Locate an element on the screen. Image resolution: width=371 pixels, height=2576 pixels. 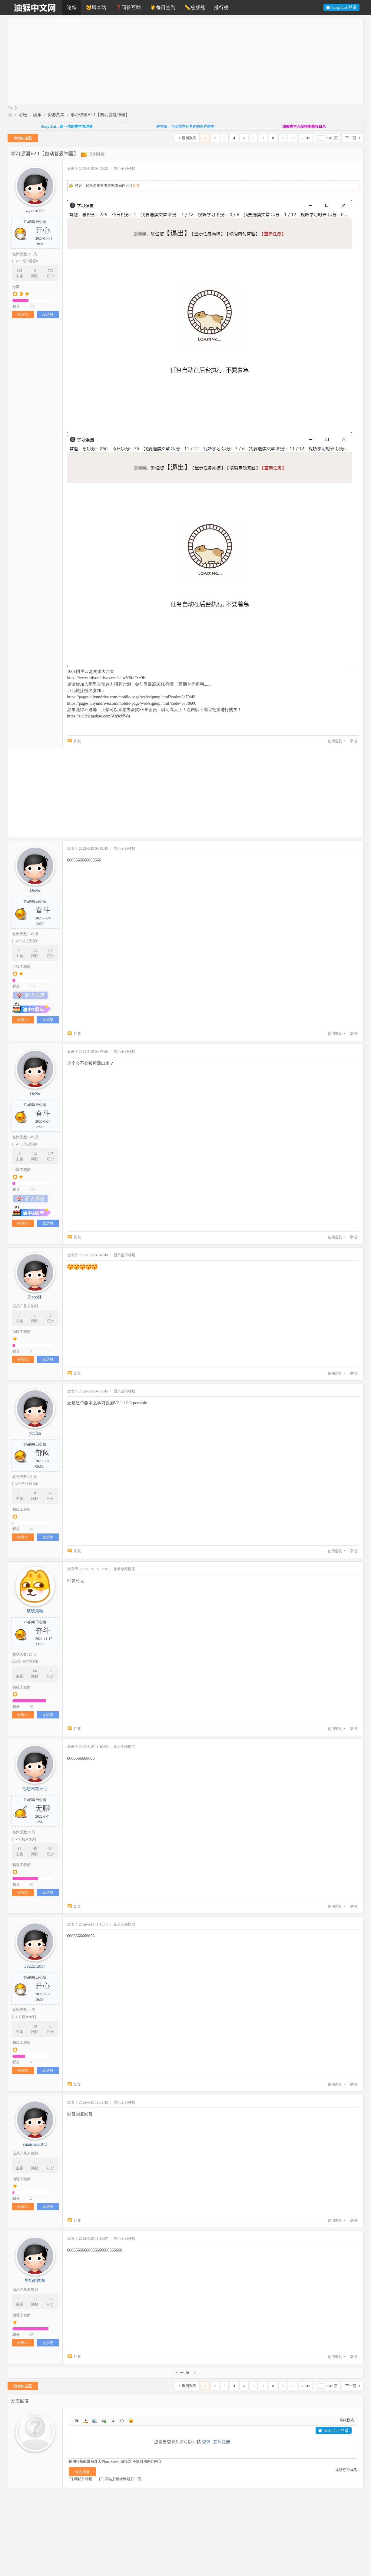
66 is located at coordinates (35, 1671).